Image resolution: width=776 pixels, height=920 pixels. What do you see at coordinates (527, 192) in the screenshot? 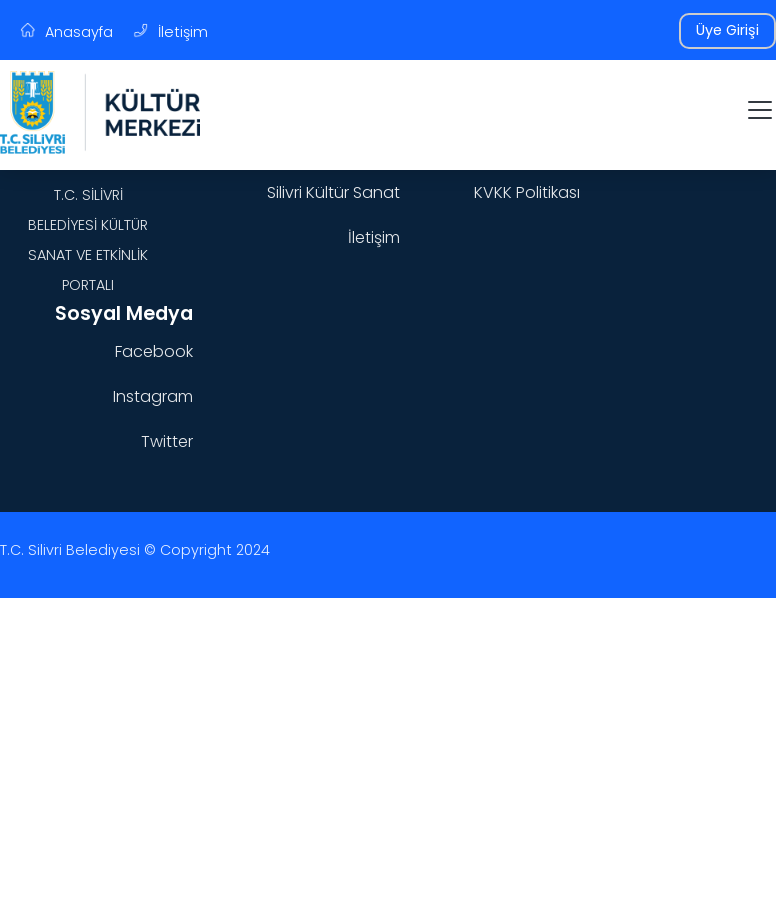
I see `KVKK Politikası` at bounding box center [527, 192].